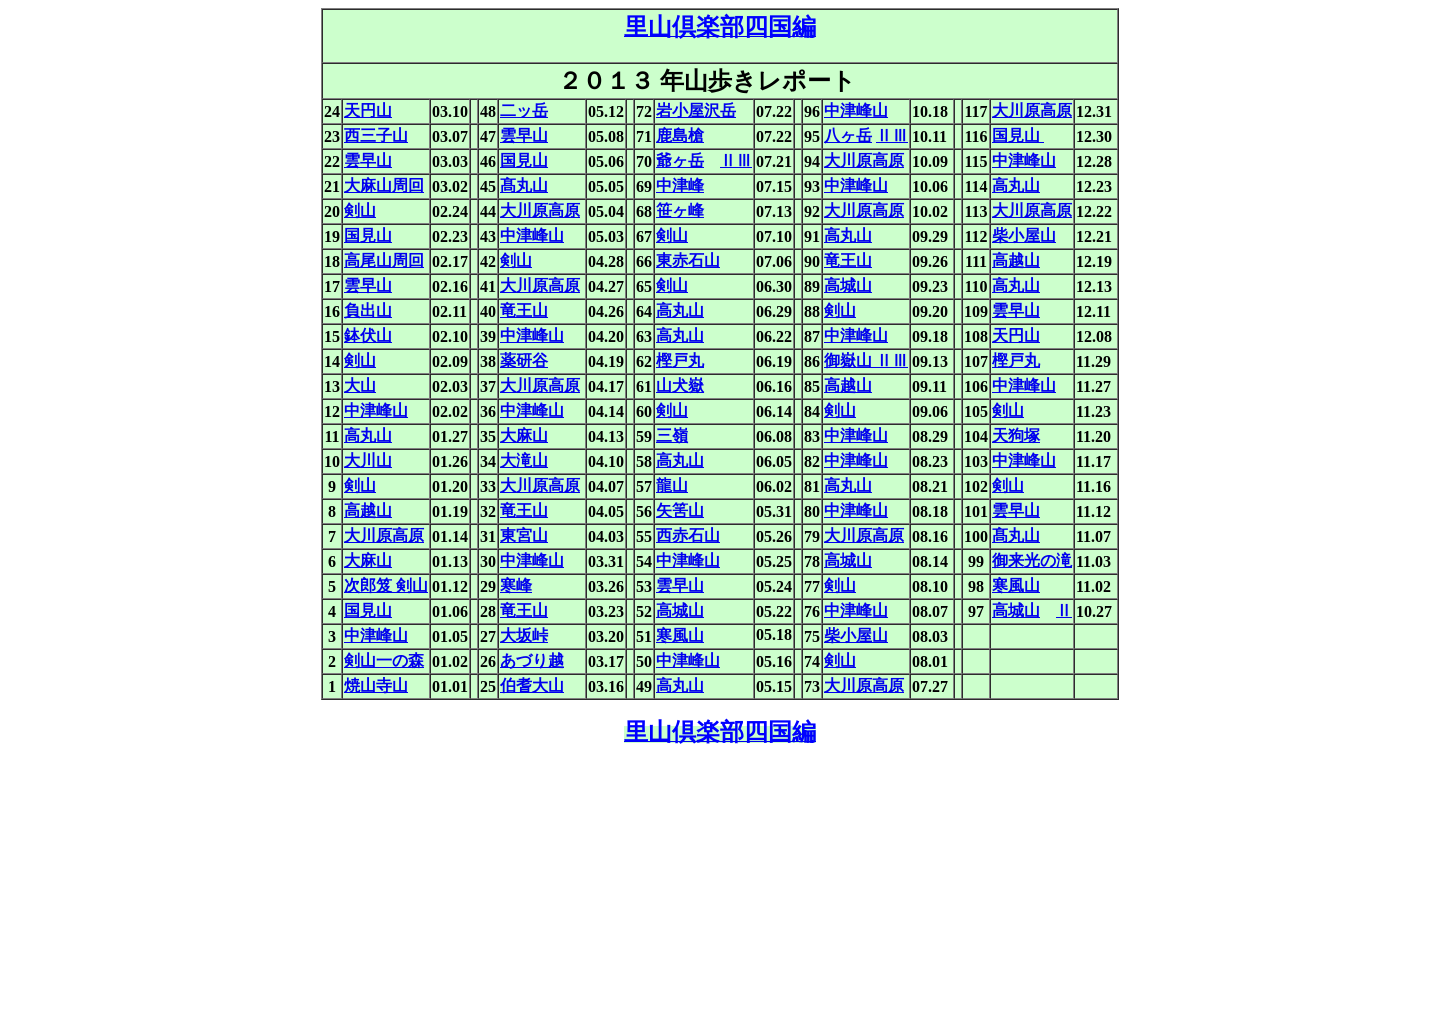  Describe the element at coordinates (368, 110) in the screenshot. I see `天円山` at that location.